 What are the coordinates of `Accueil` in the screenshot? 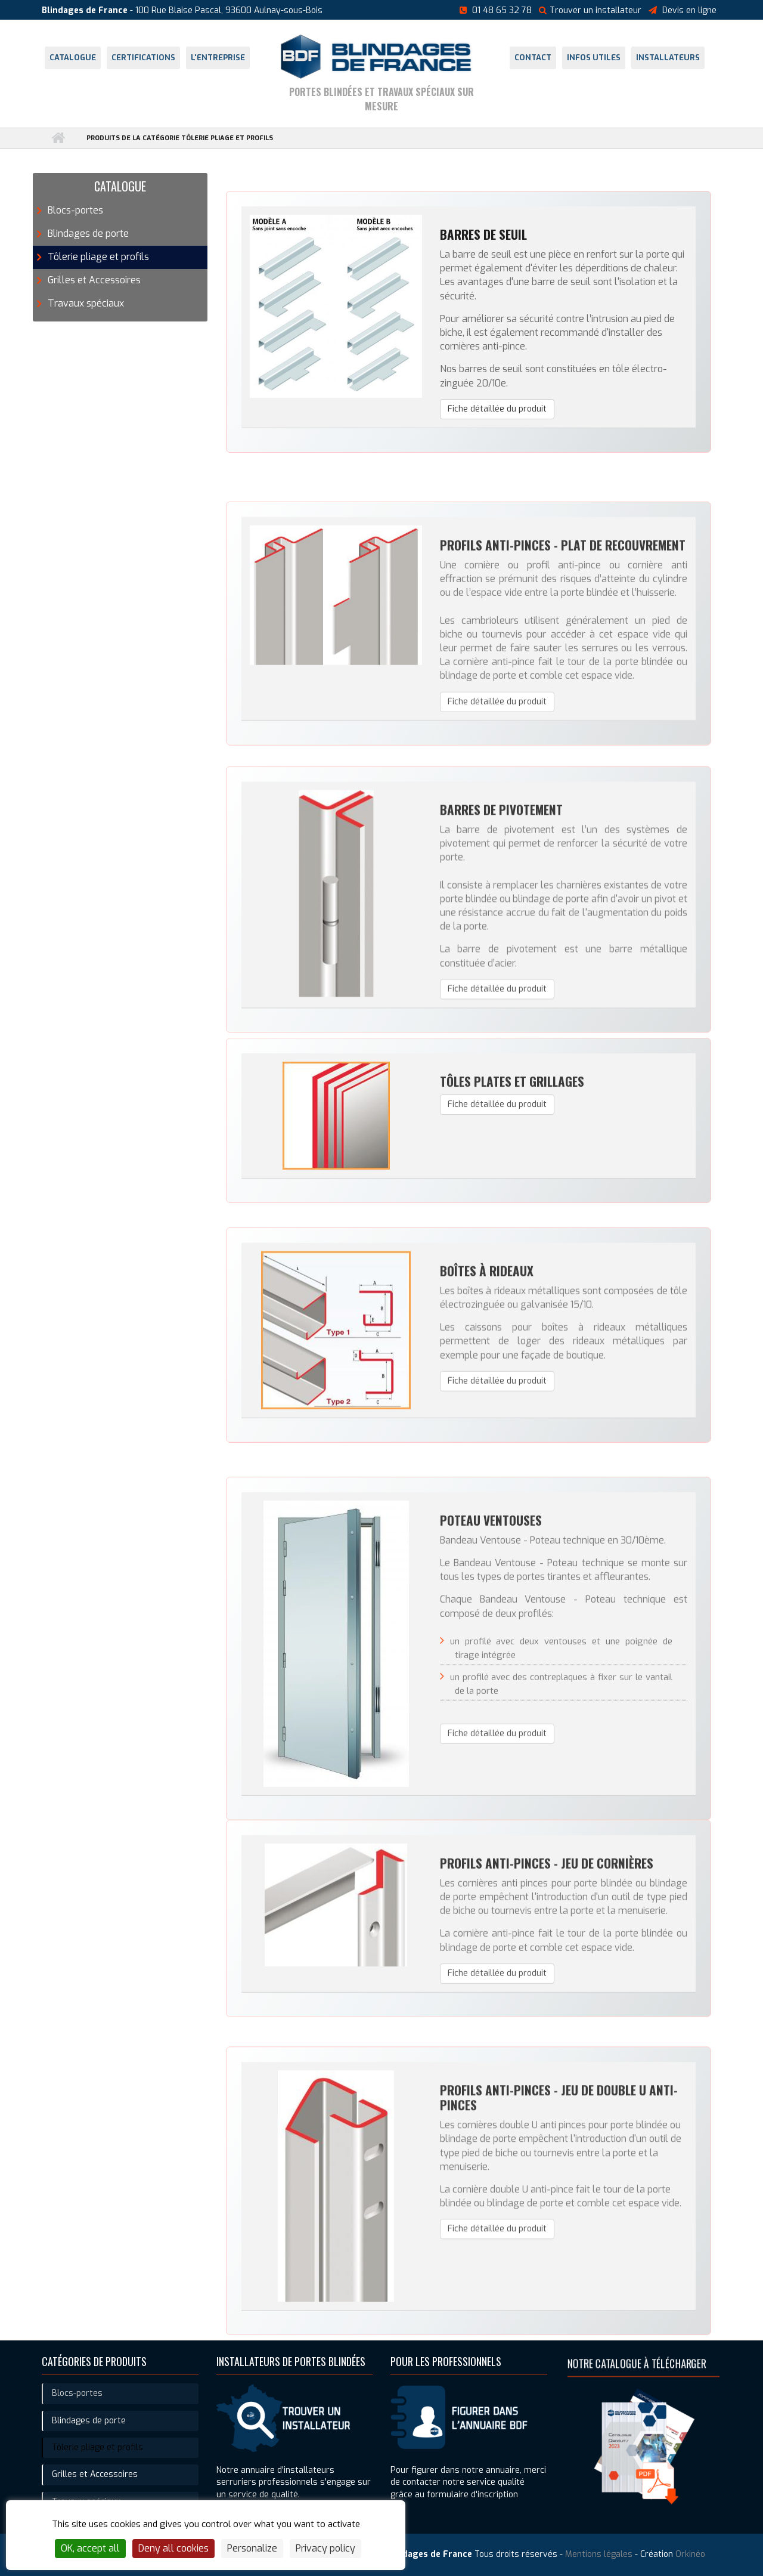 It's located at (58, 138).